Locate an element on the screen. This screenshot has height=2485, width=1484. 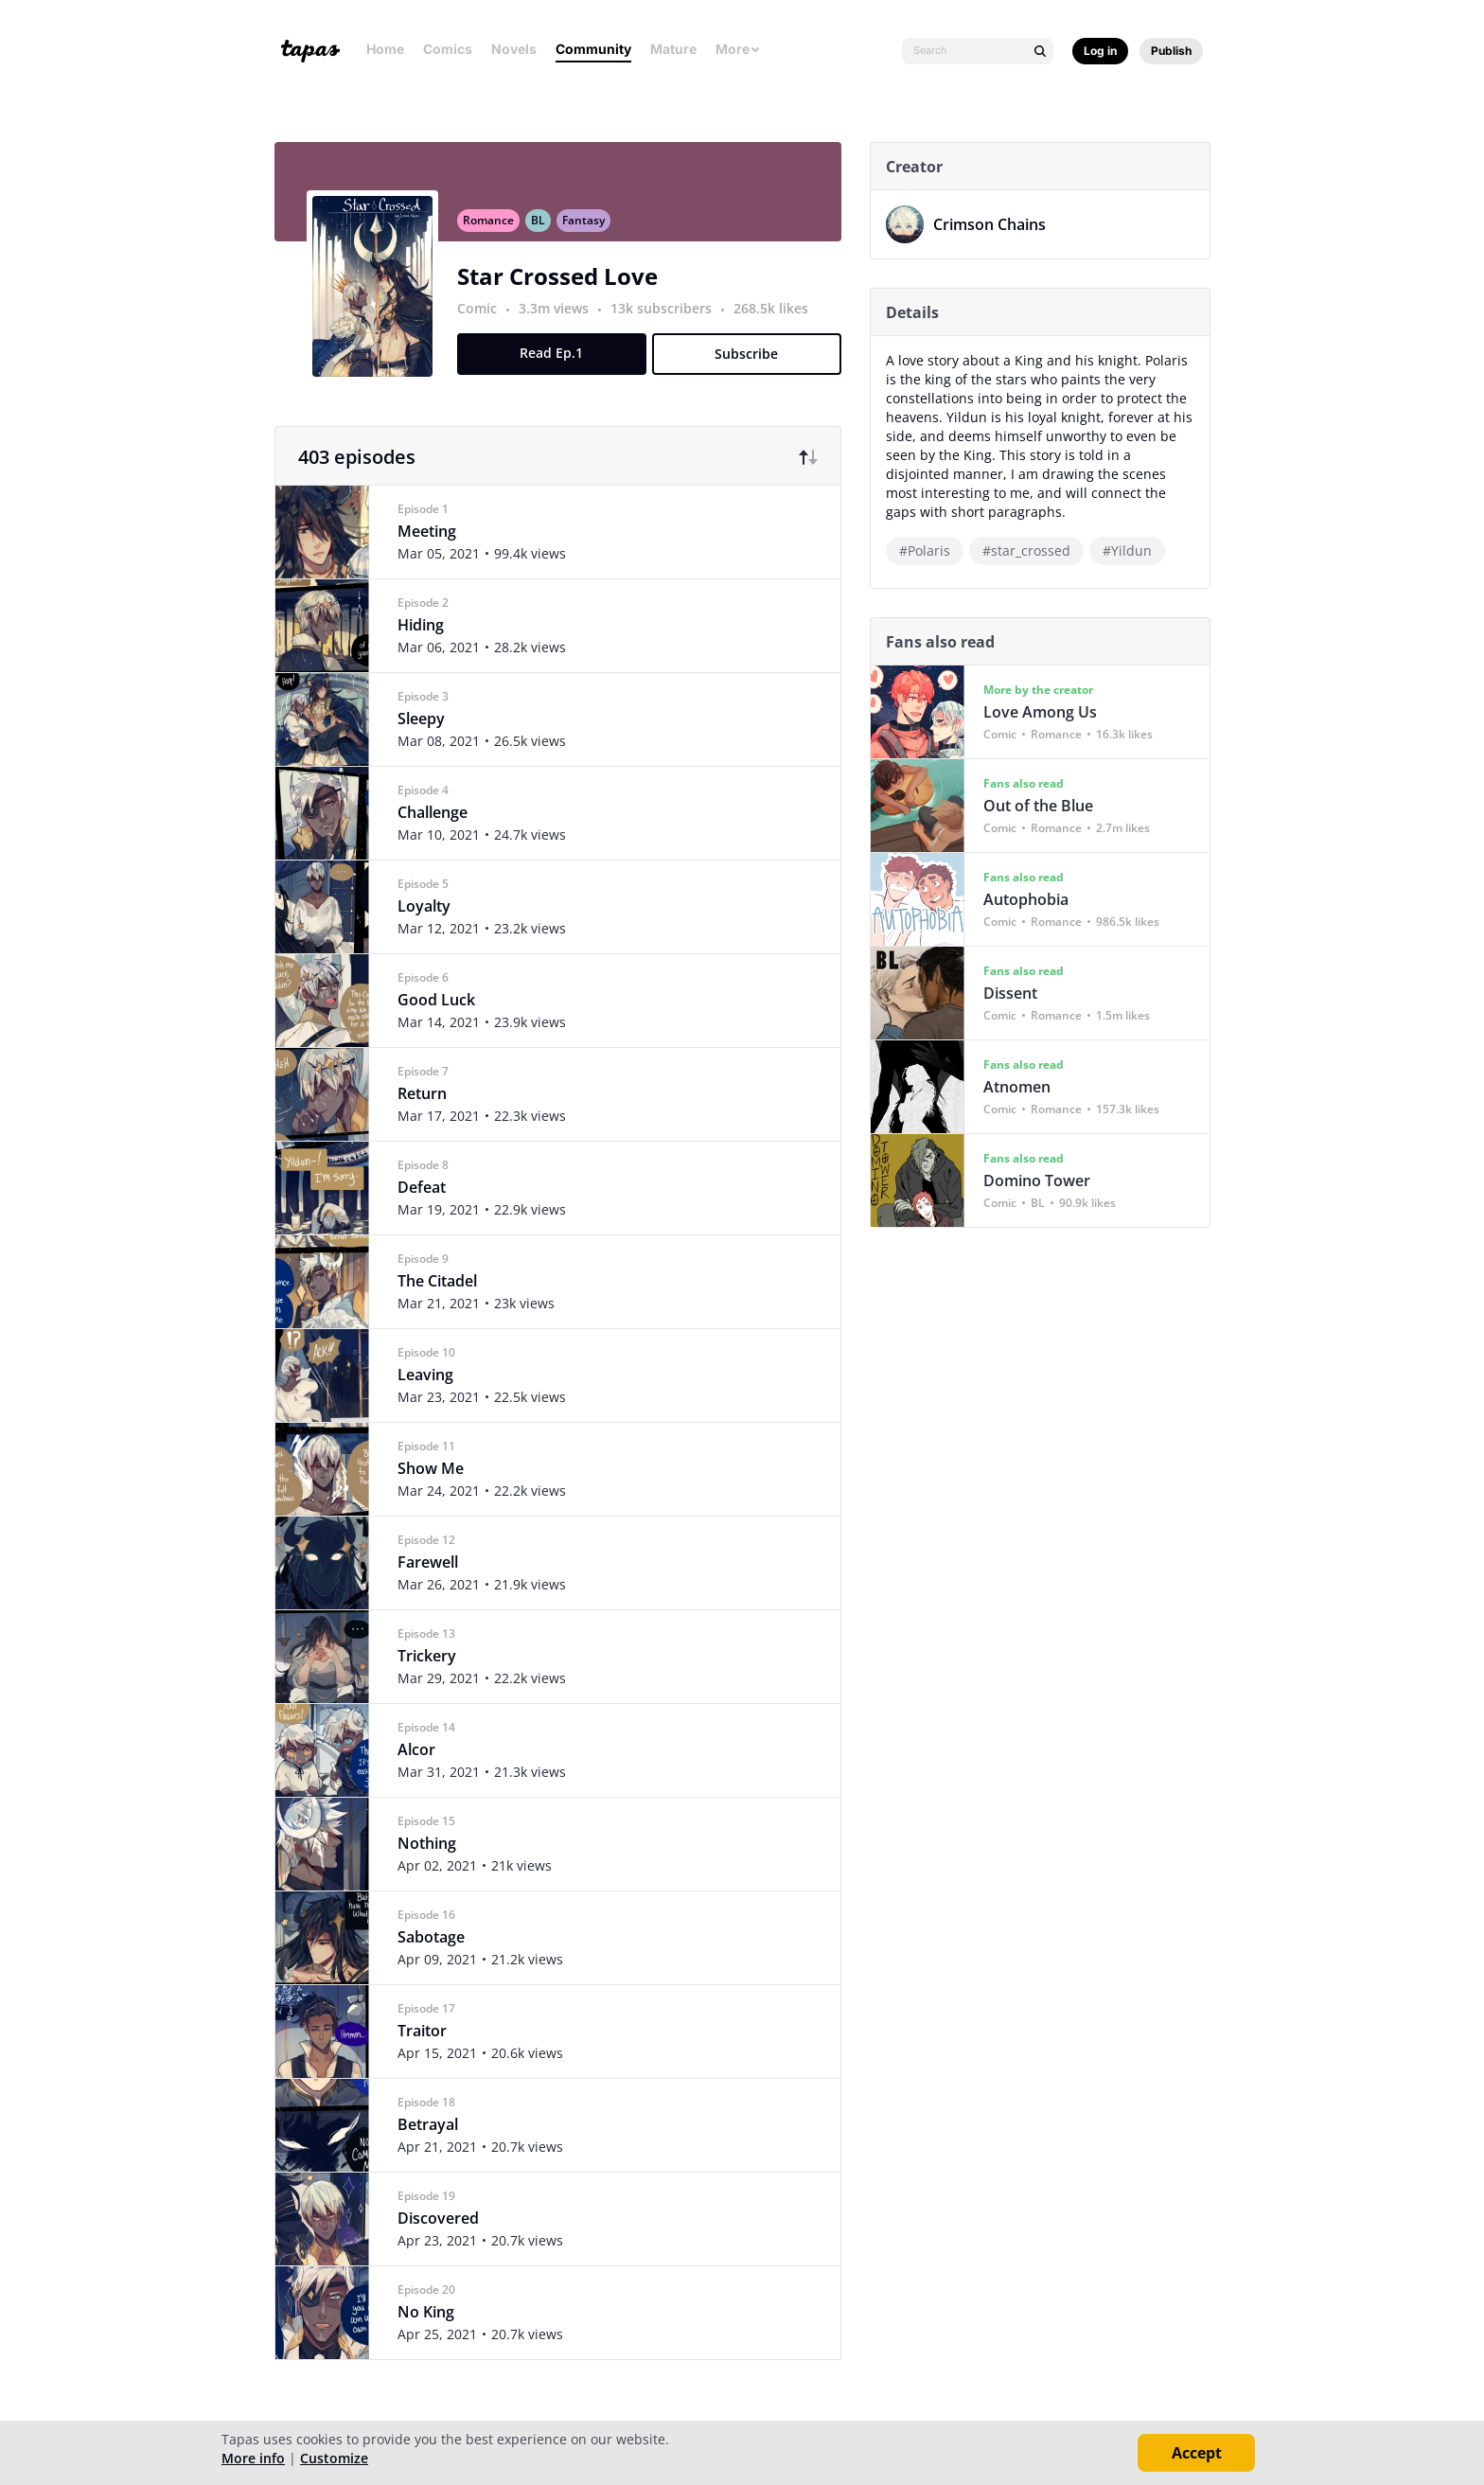
Read Ep.1 is located at coordinates (559, 363).